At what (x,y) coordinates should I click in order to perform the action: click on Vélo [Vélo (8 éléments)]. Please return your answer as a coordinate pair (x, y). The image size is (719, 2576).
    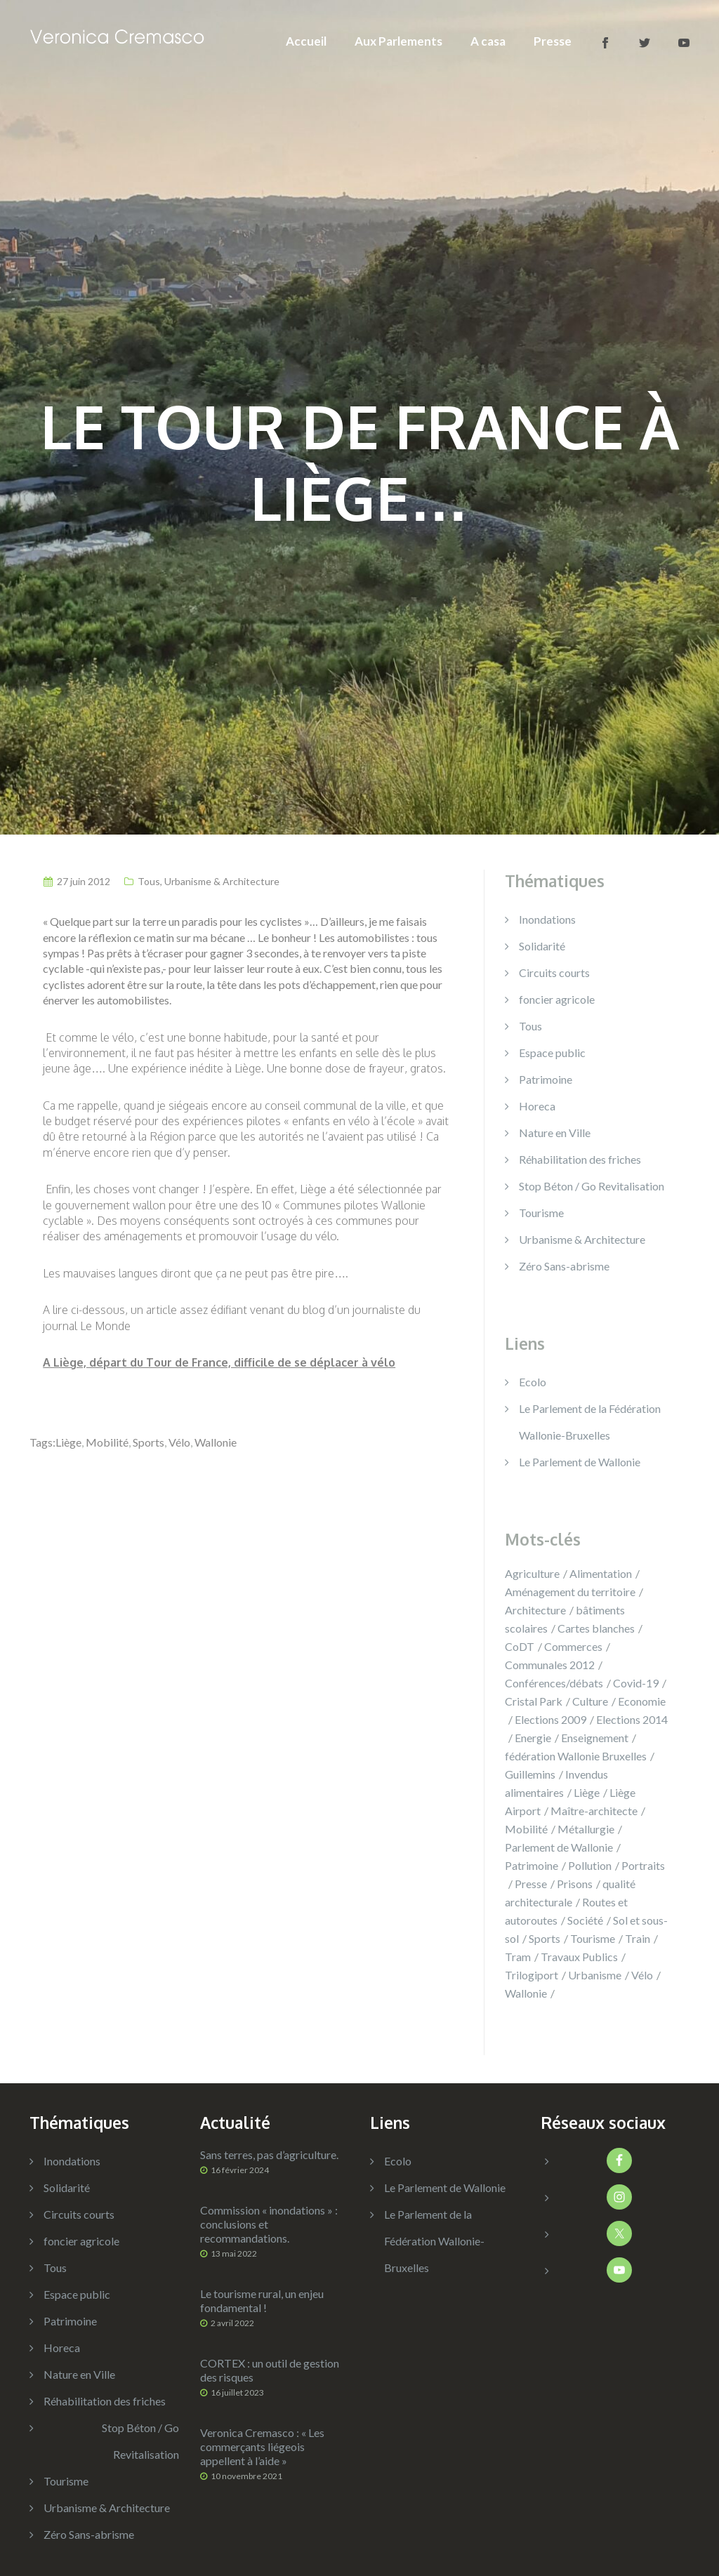
    Looking at the image, I should click on (642, 1974).